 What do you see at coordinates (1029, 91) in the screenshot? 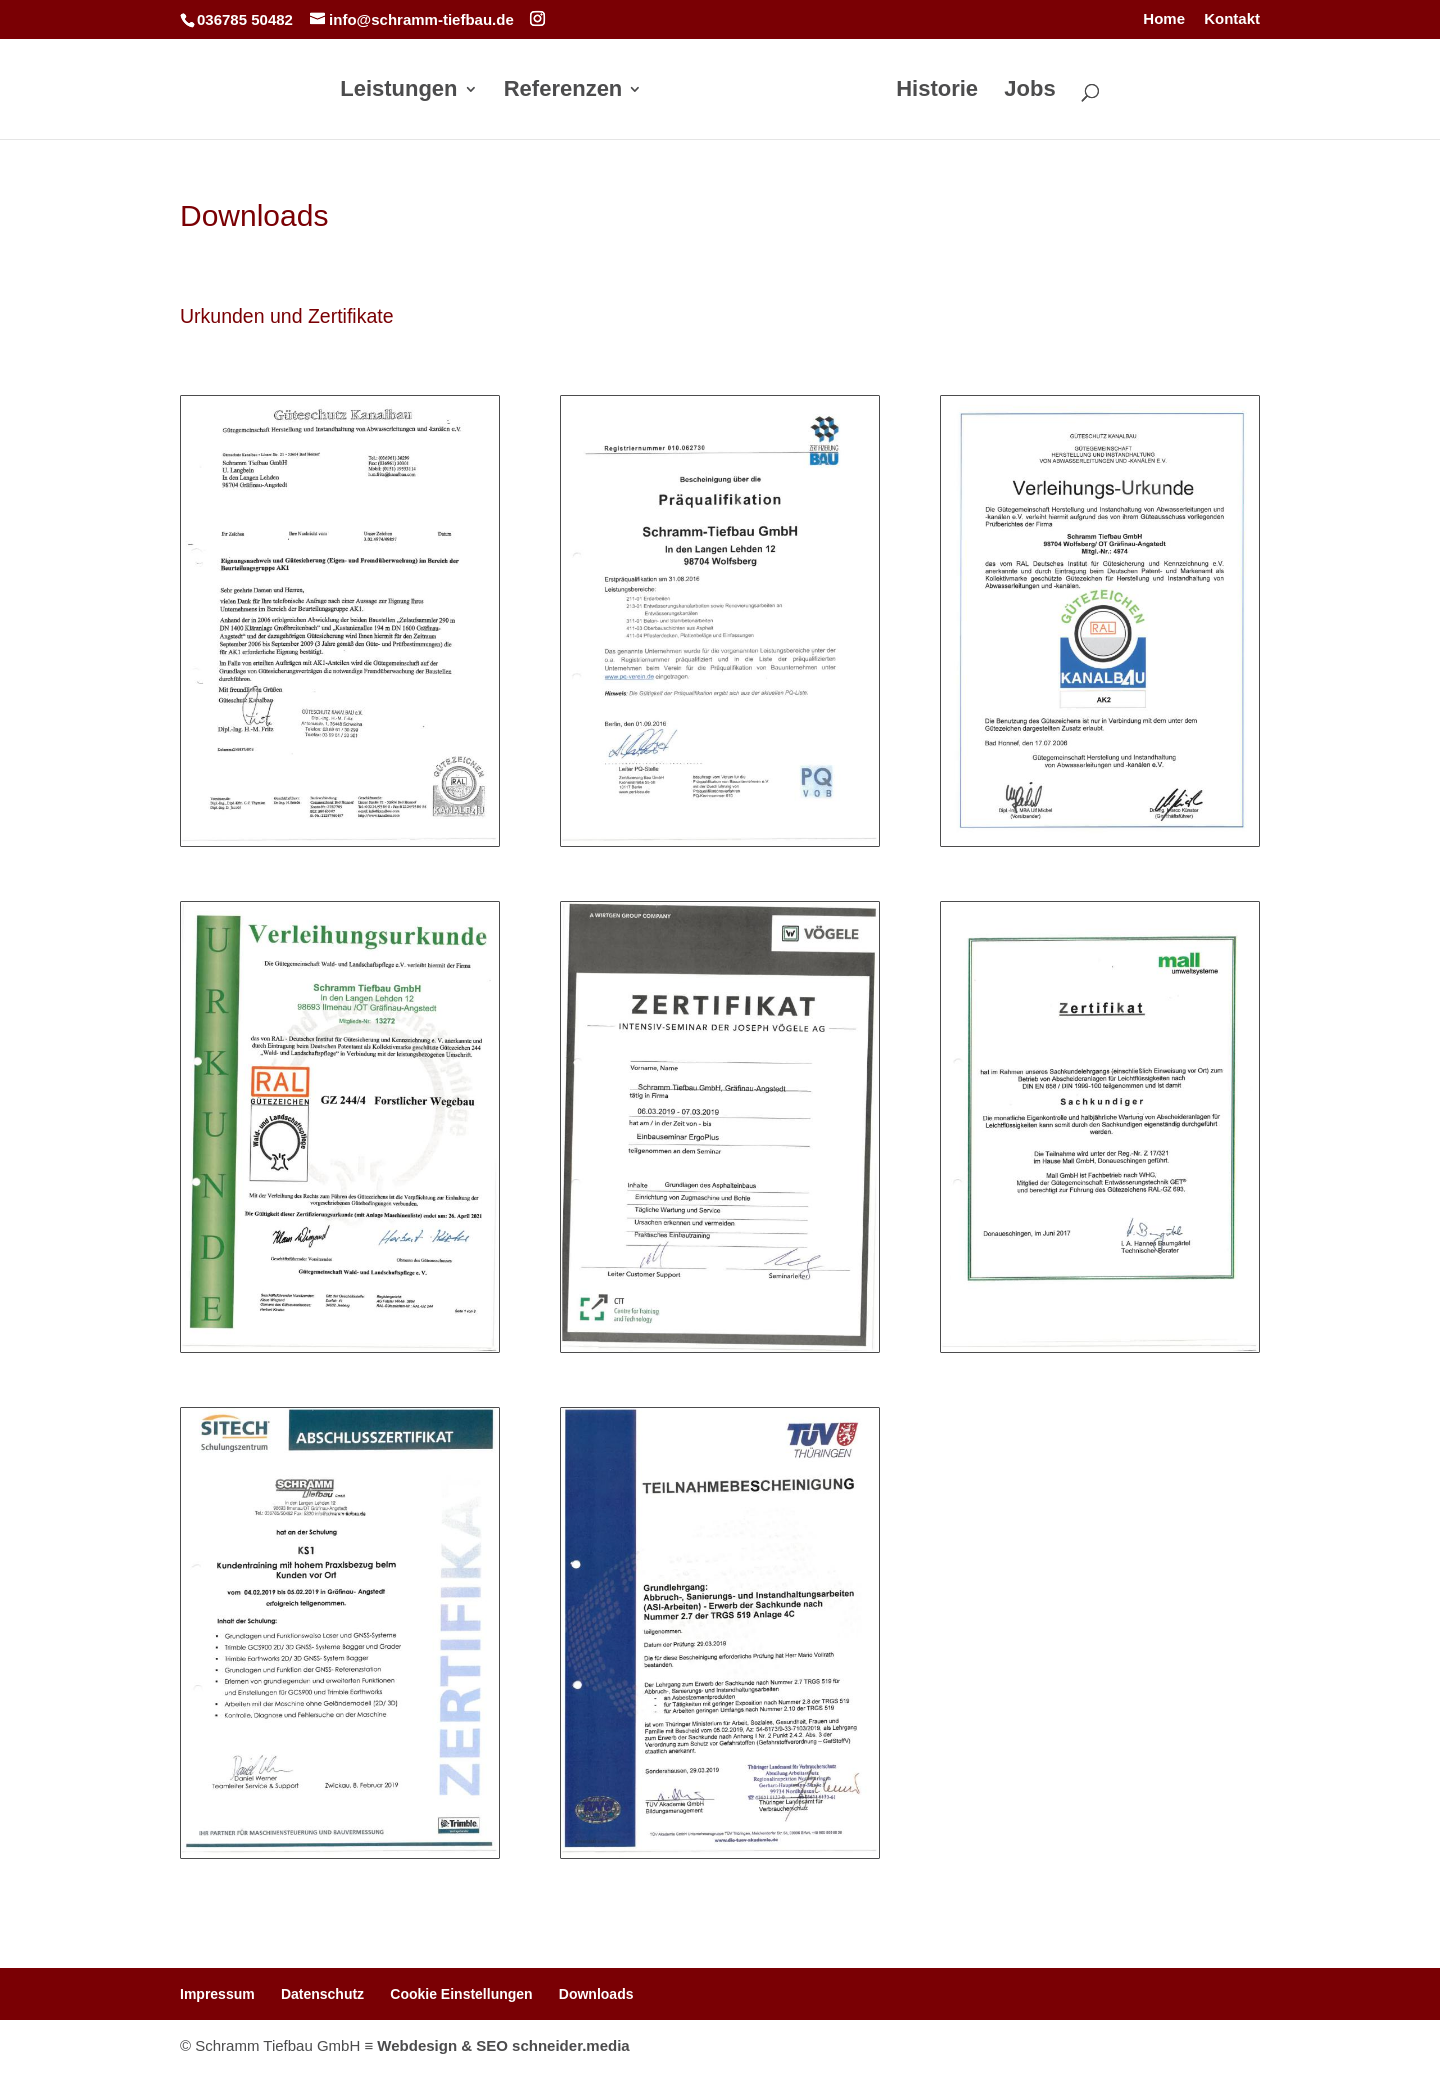
I see `Jobs` at bounding box center [1029, 91].